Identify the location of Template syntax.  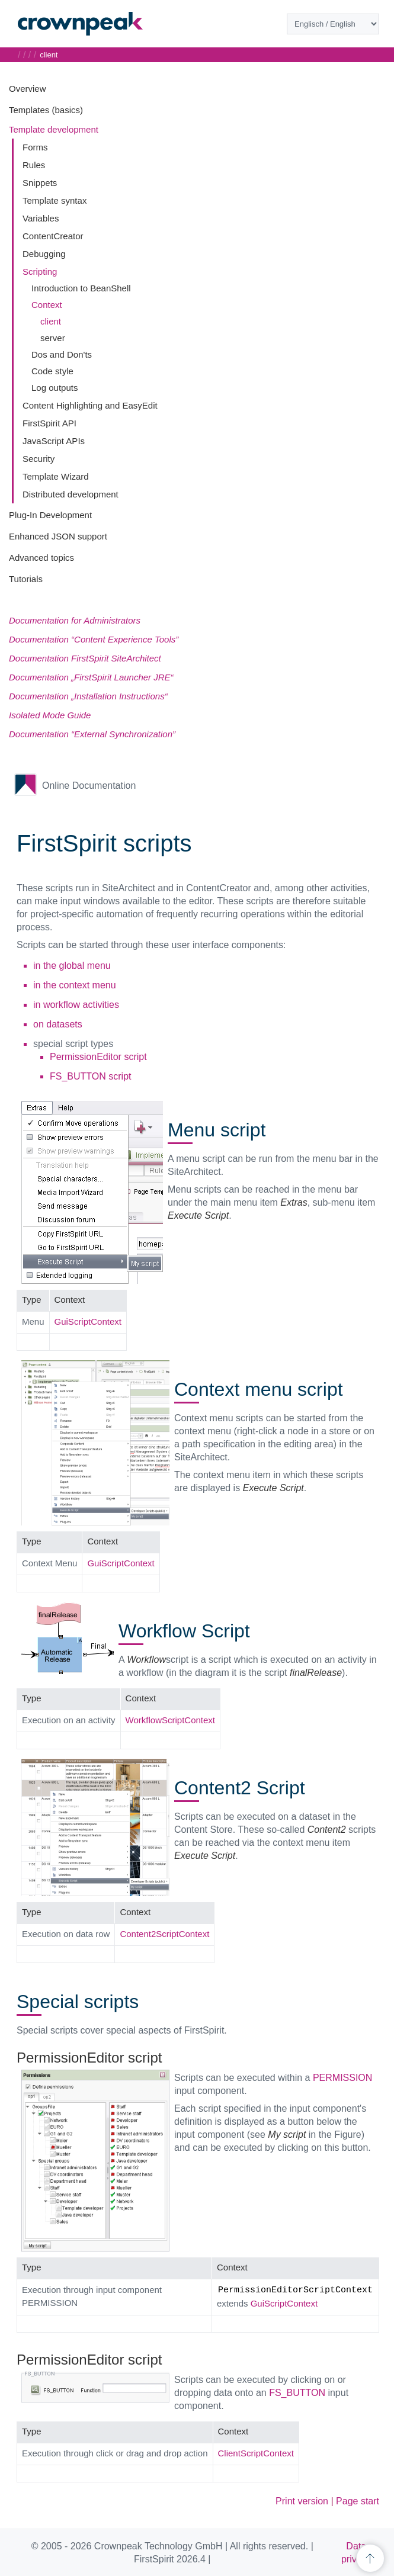
(55, 200).